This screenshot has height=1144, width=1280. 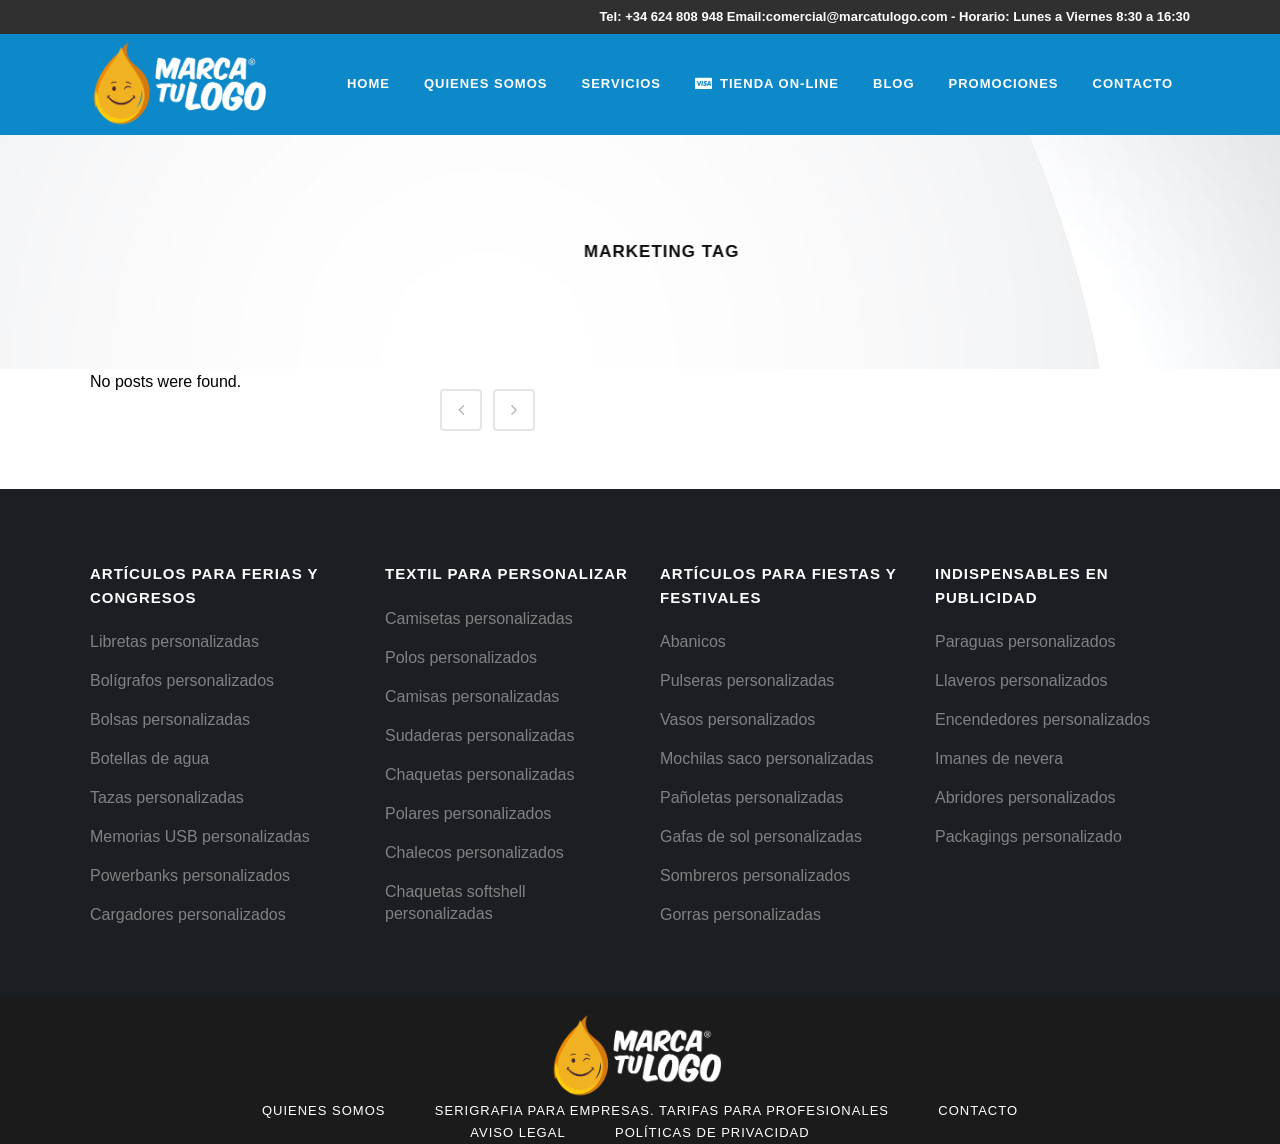 What do you see at coordinates (190, 875) in the screenshot?
I see `Powerbanks personalizados` at bounding box center [190, 875].